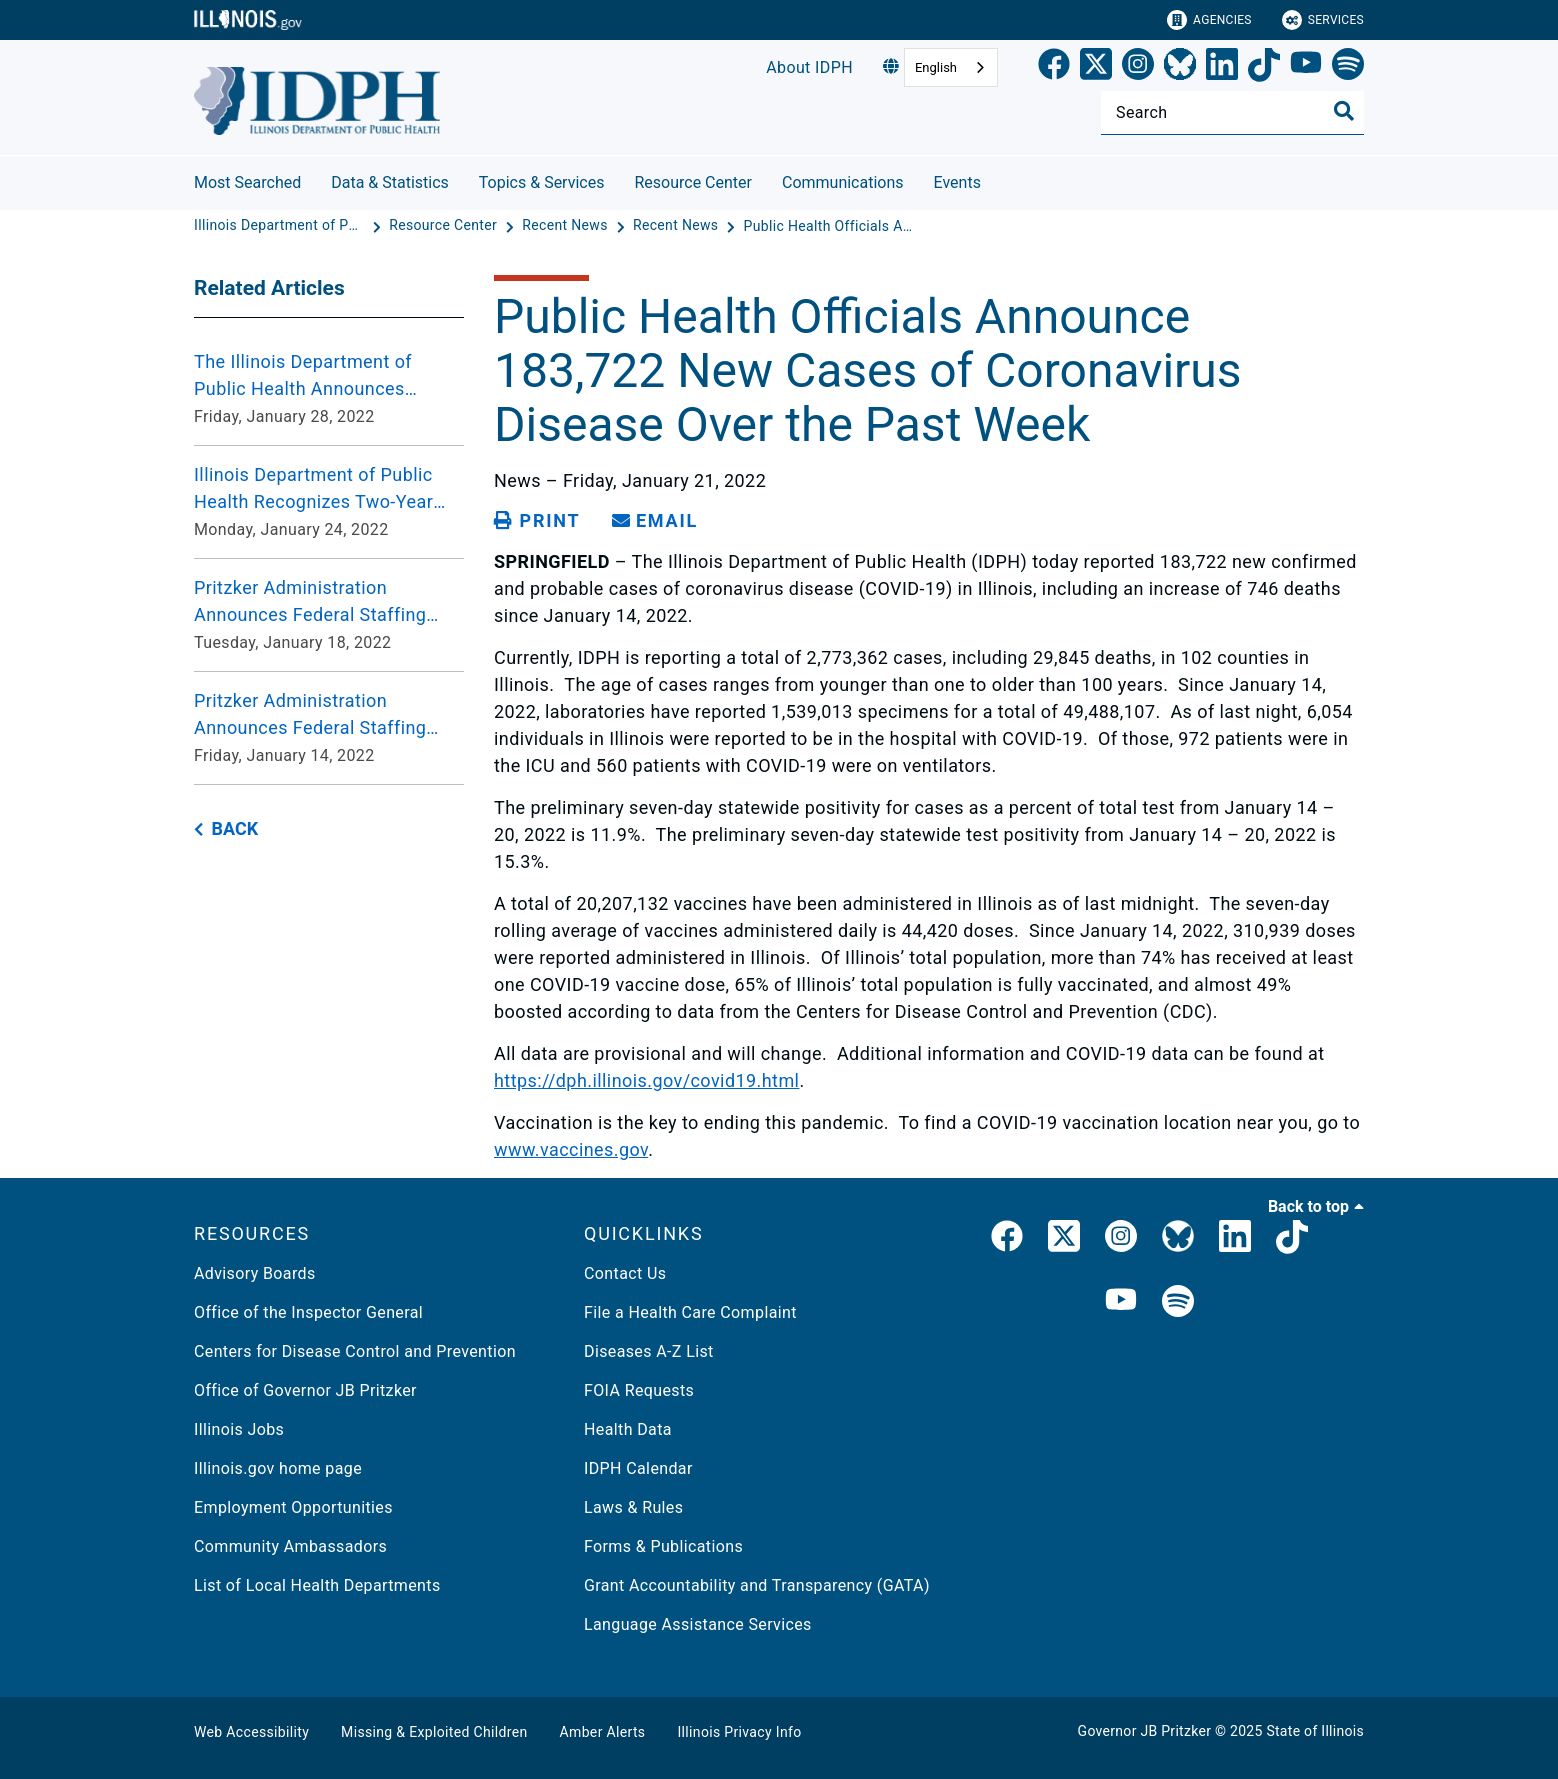 The height and width of the screenshot is (1779, 1558). What do you see at coordinates (957, 182) in the screenshot?
I see `Events` at bounding box center [957, 182].